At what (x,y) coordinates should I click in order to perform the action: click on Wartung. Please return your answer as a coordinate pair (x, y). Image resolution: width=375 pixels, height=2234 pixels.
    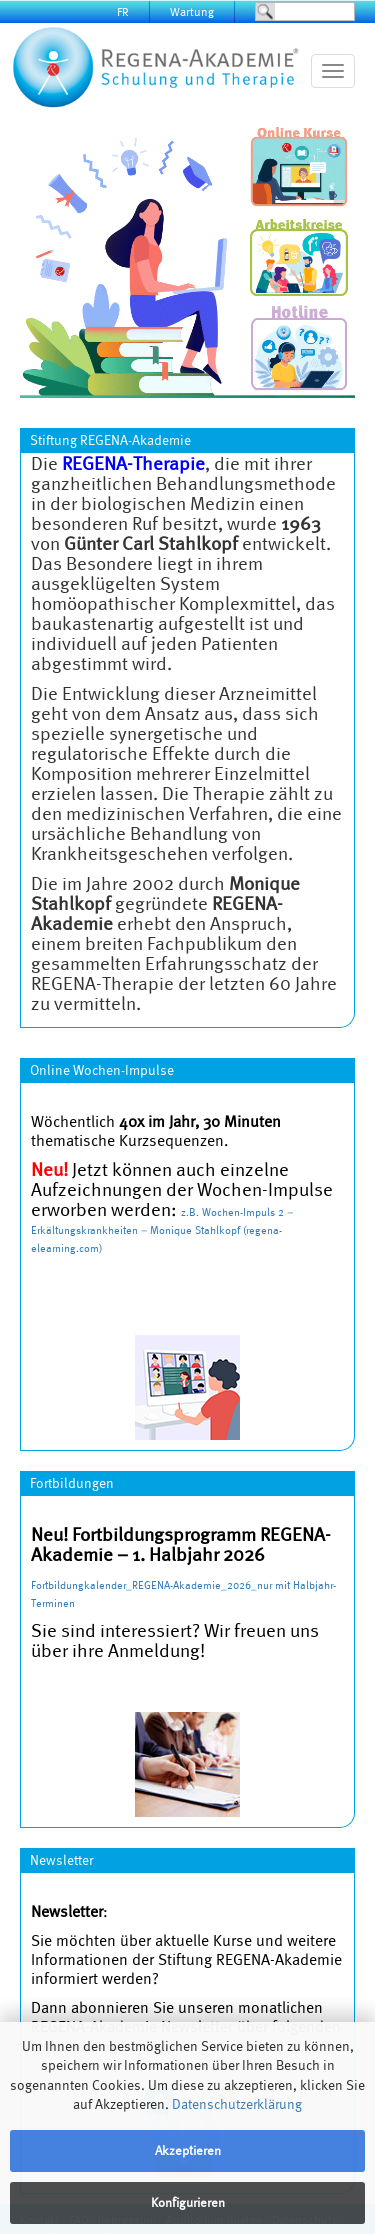
    Looking at the image, I should click on (192, 11).